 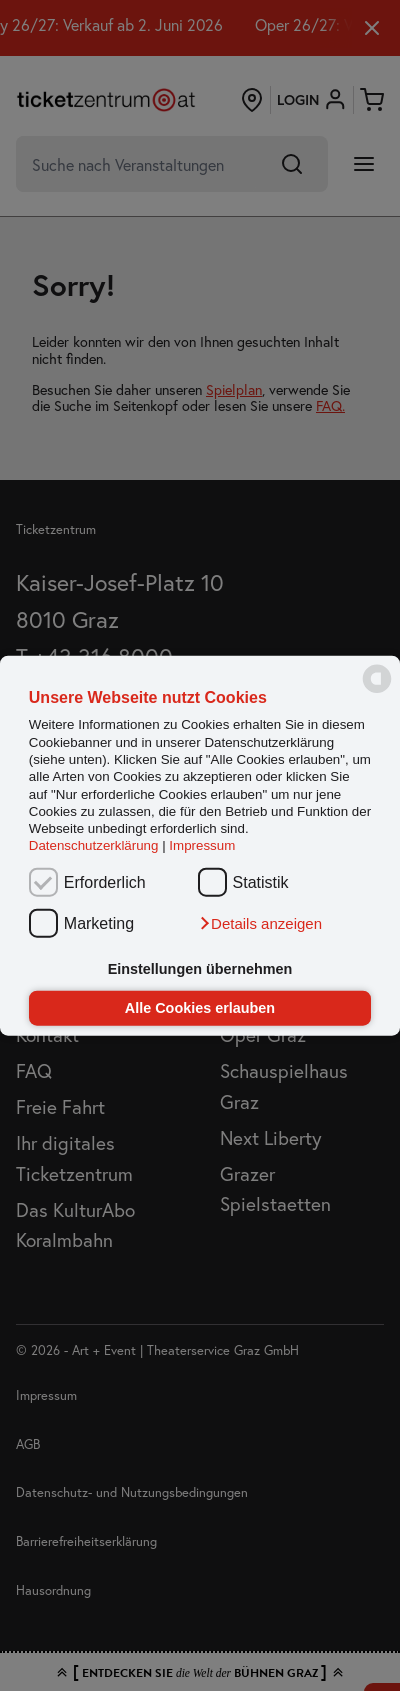 I want to click on Datenschutzerklärung, so click(x=94, y=845).